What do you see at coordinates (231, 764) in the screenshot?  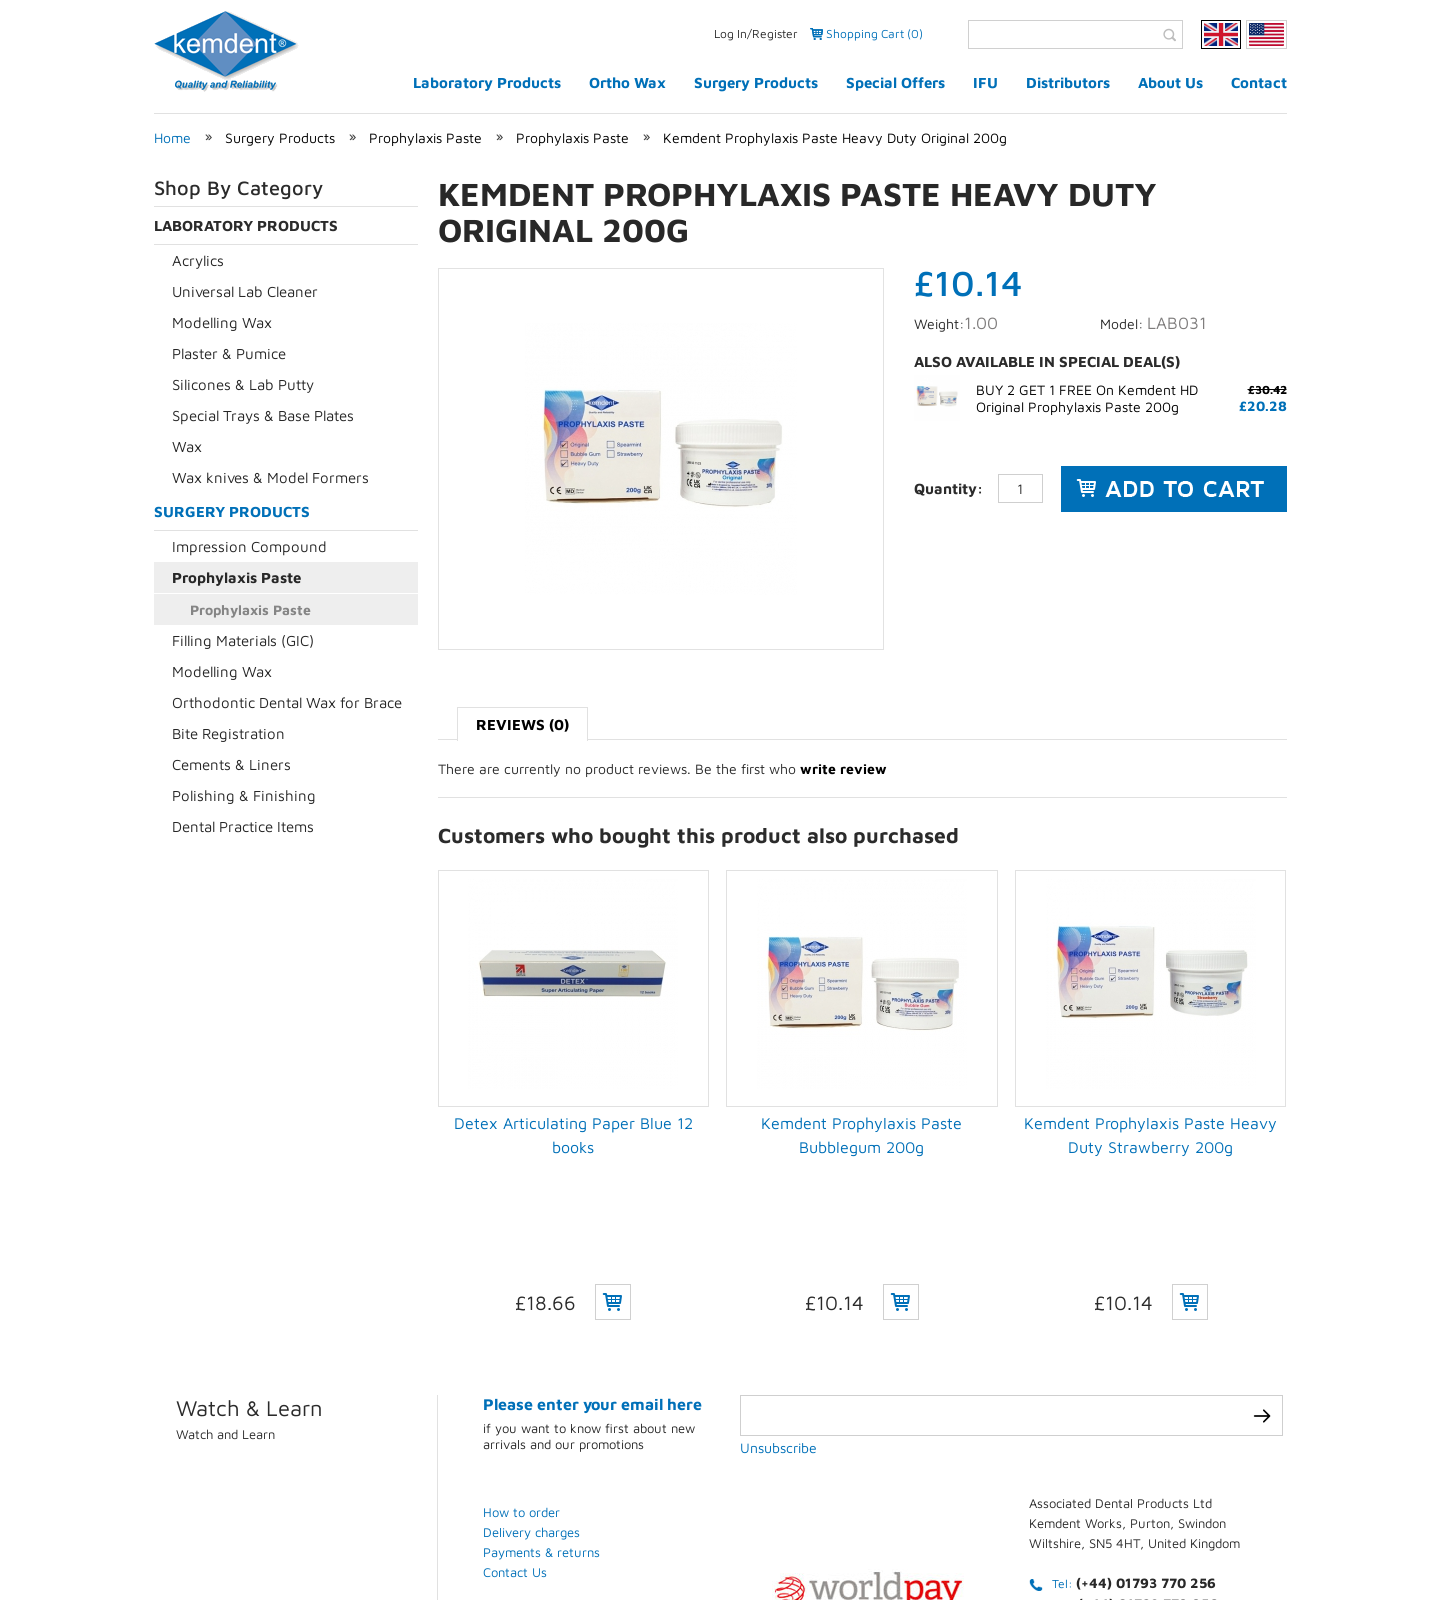 I see `Cements & Liners` at bounding box center [231, 764].